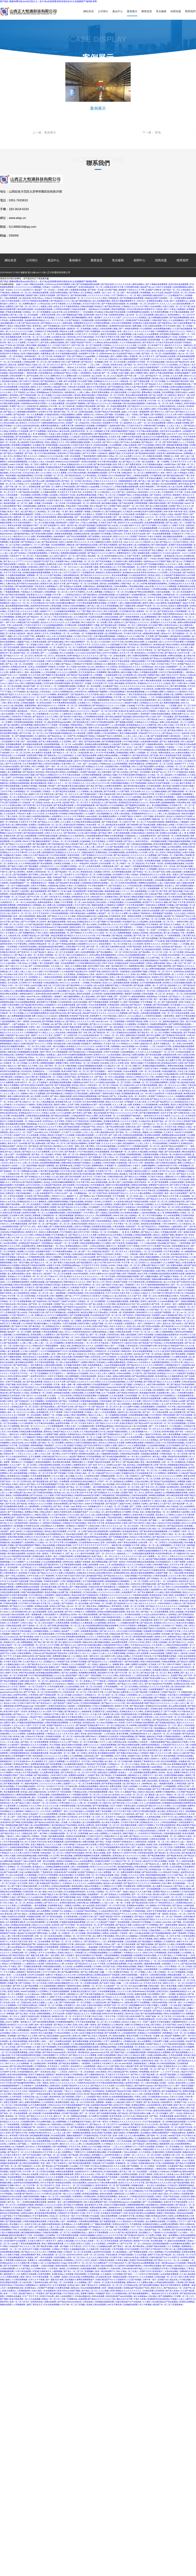 This screenshot has height=2576, width=196. I want to click on 香蕉成人在线视频, so click(16, 467).